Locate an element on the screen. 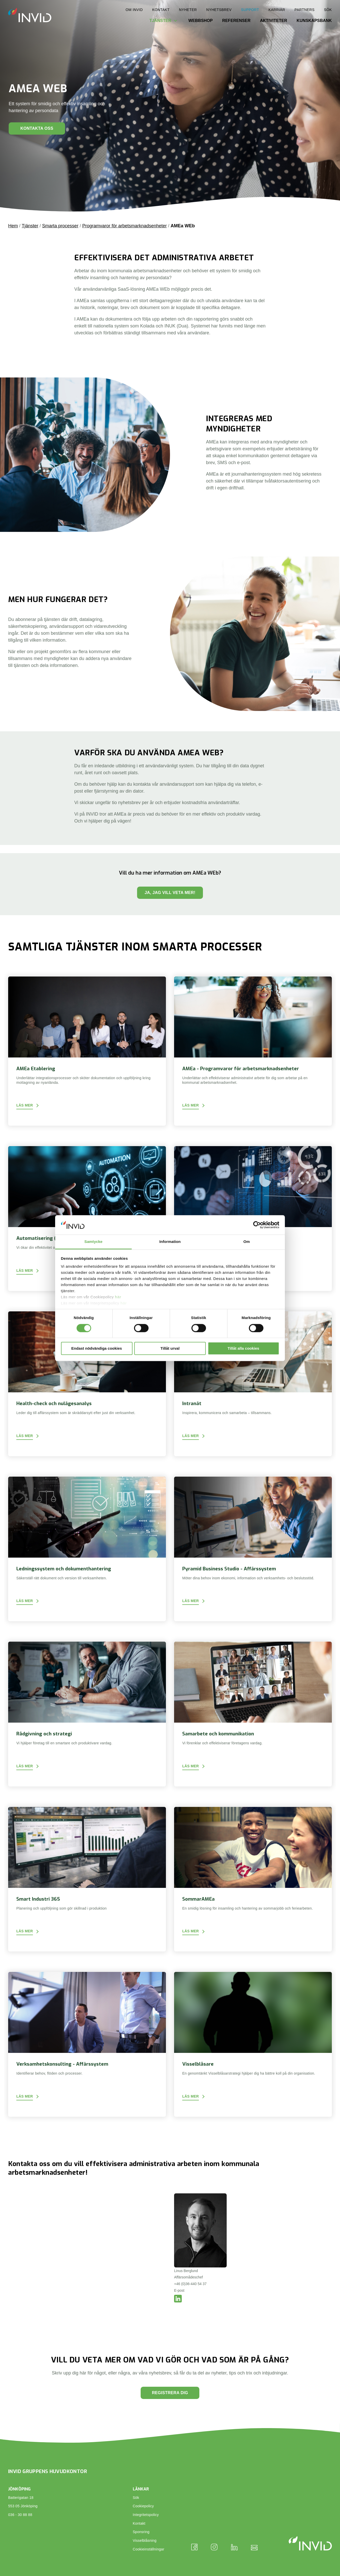 This screenshot has width=340, height=2576. Support is located at coordinates (250, 10).